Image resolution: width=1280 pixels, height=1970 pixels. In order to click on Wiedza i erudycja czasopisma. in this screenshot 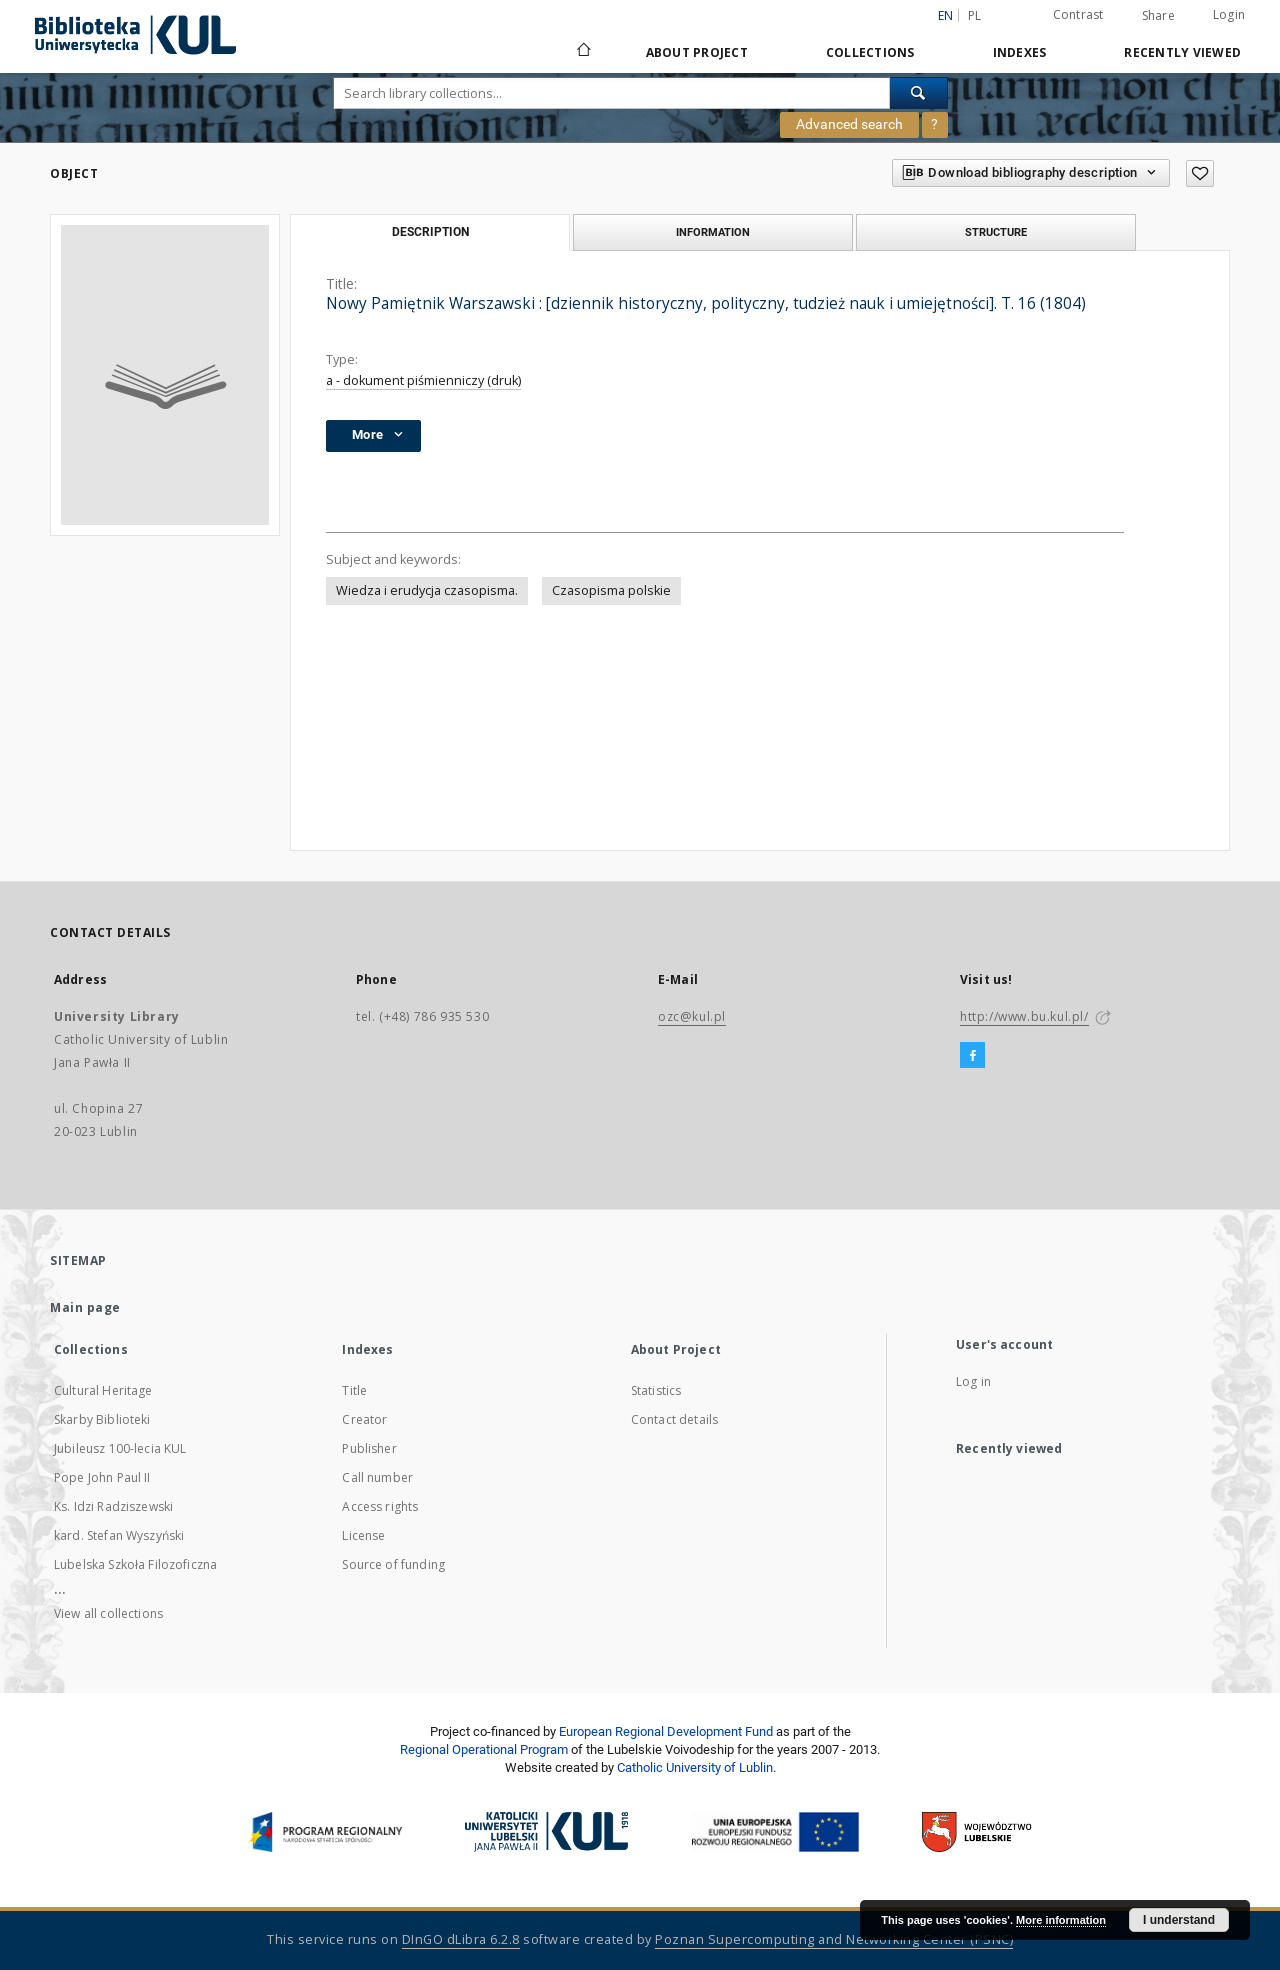, I will do `click(427, 590)`.